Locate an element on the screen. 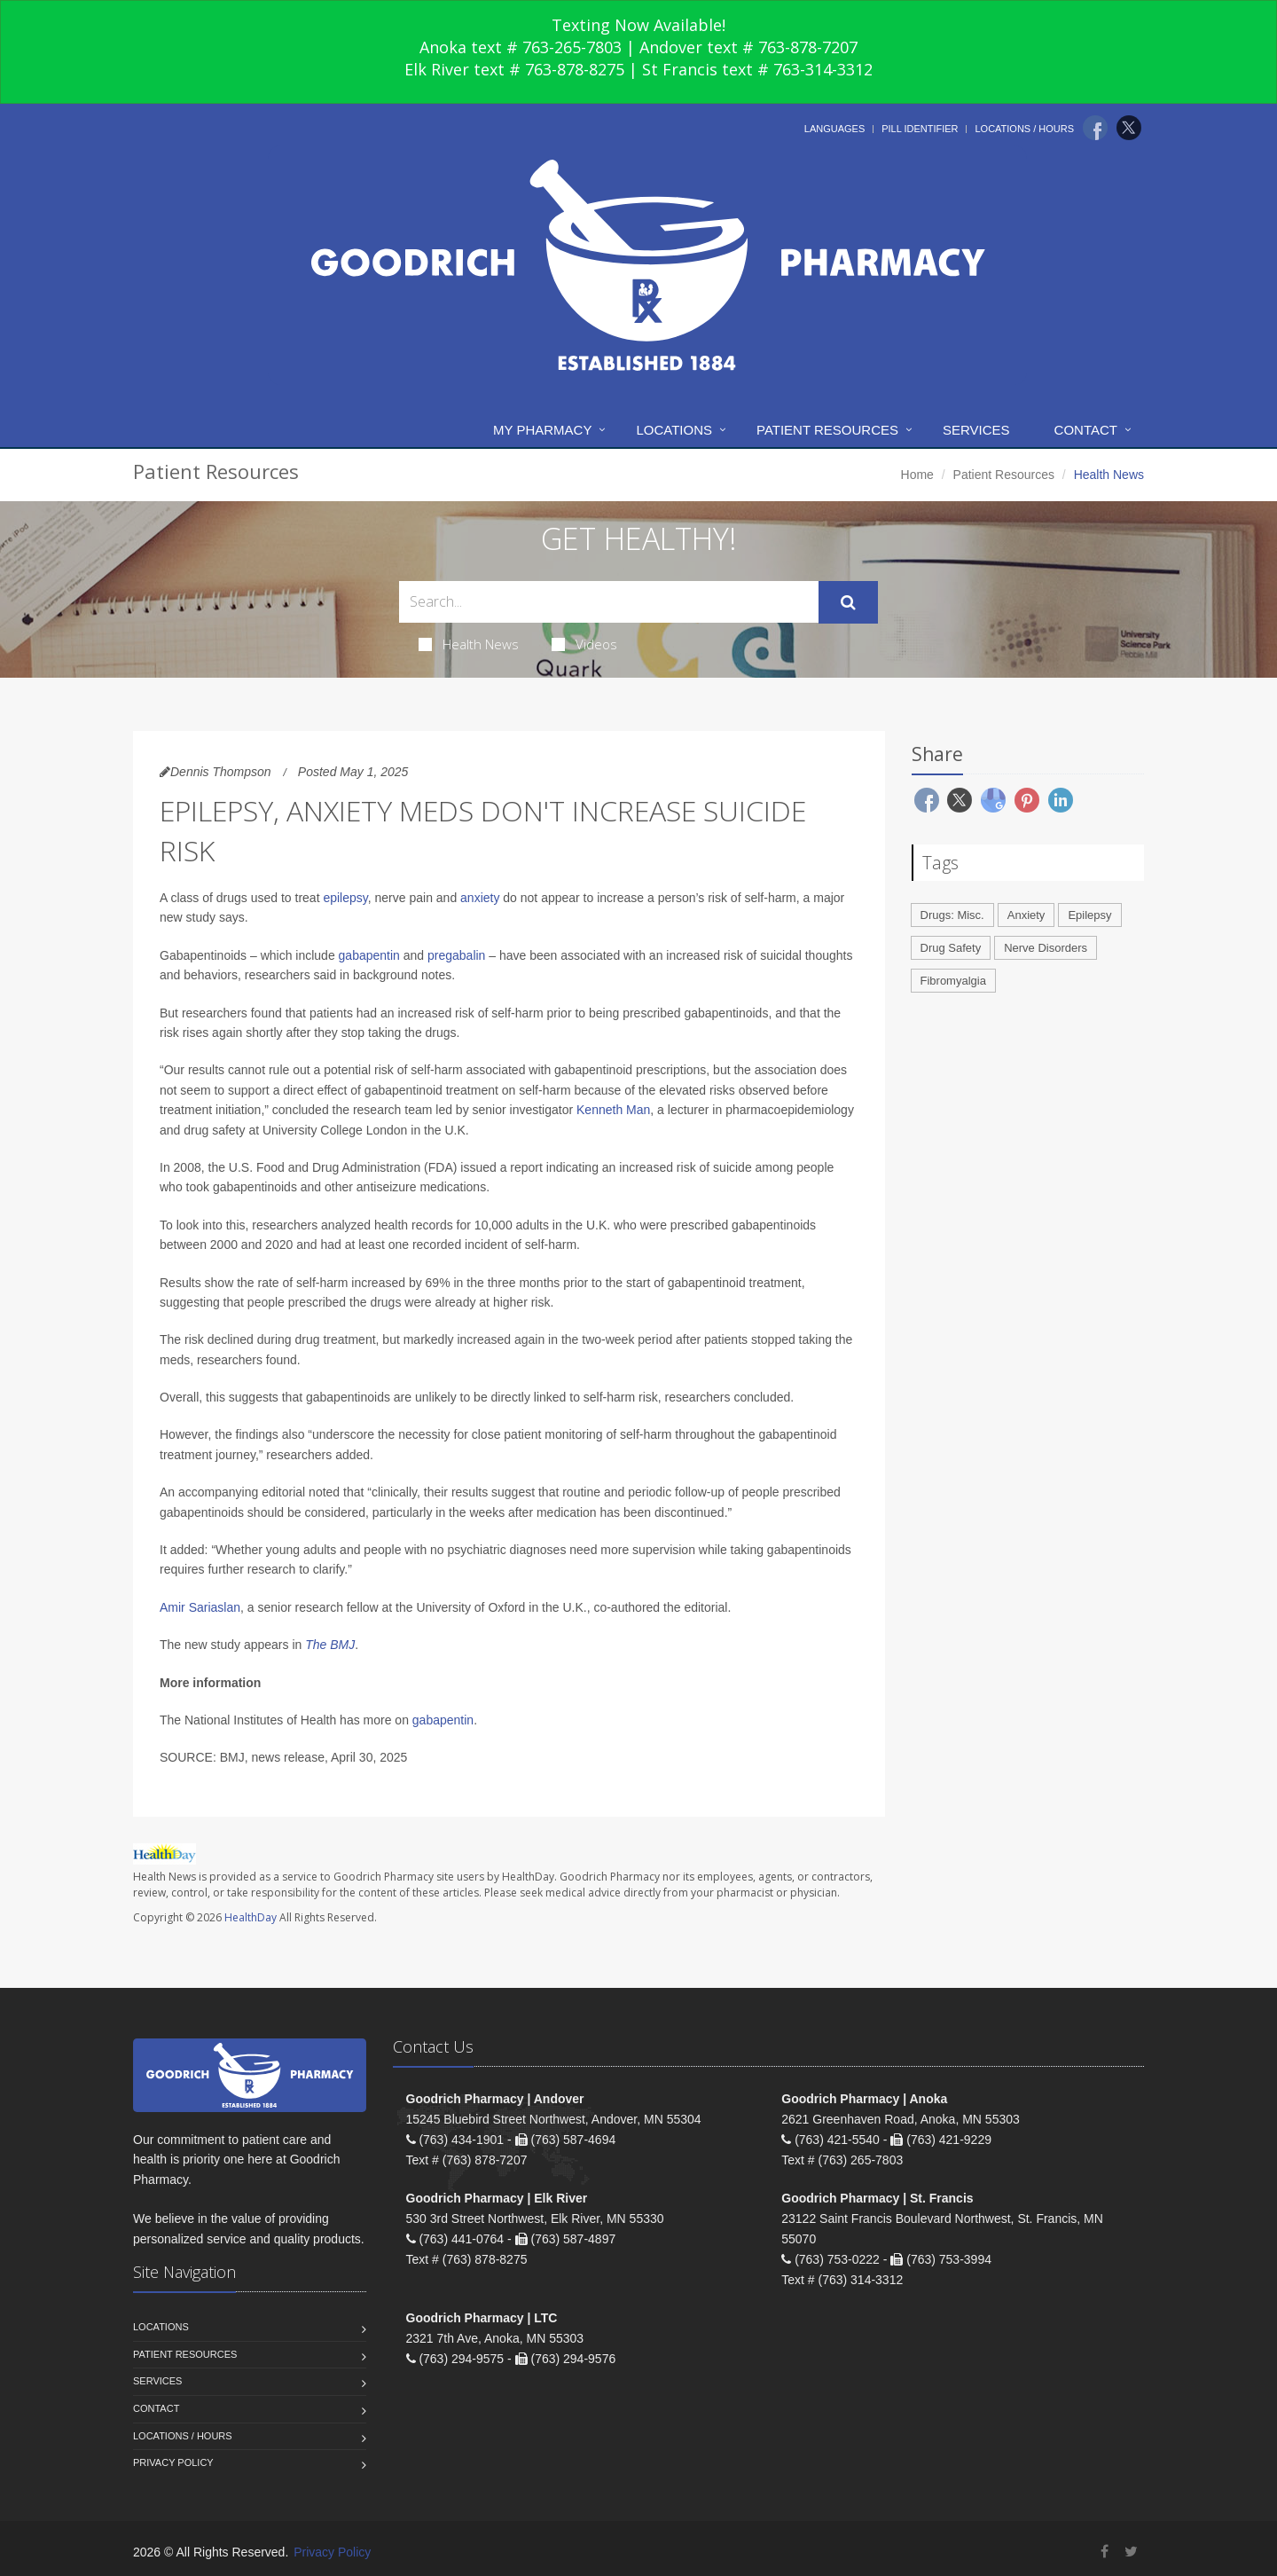 The height and width of the screenshot is (2576, 1277). Fibromyalgia is located at coordinates (953, 980).